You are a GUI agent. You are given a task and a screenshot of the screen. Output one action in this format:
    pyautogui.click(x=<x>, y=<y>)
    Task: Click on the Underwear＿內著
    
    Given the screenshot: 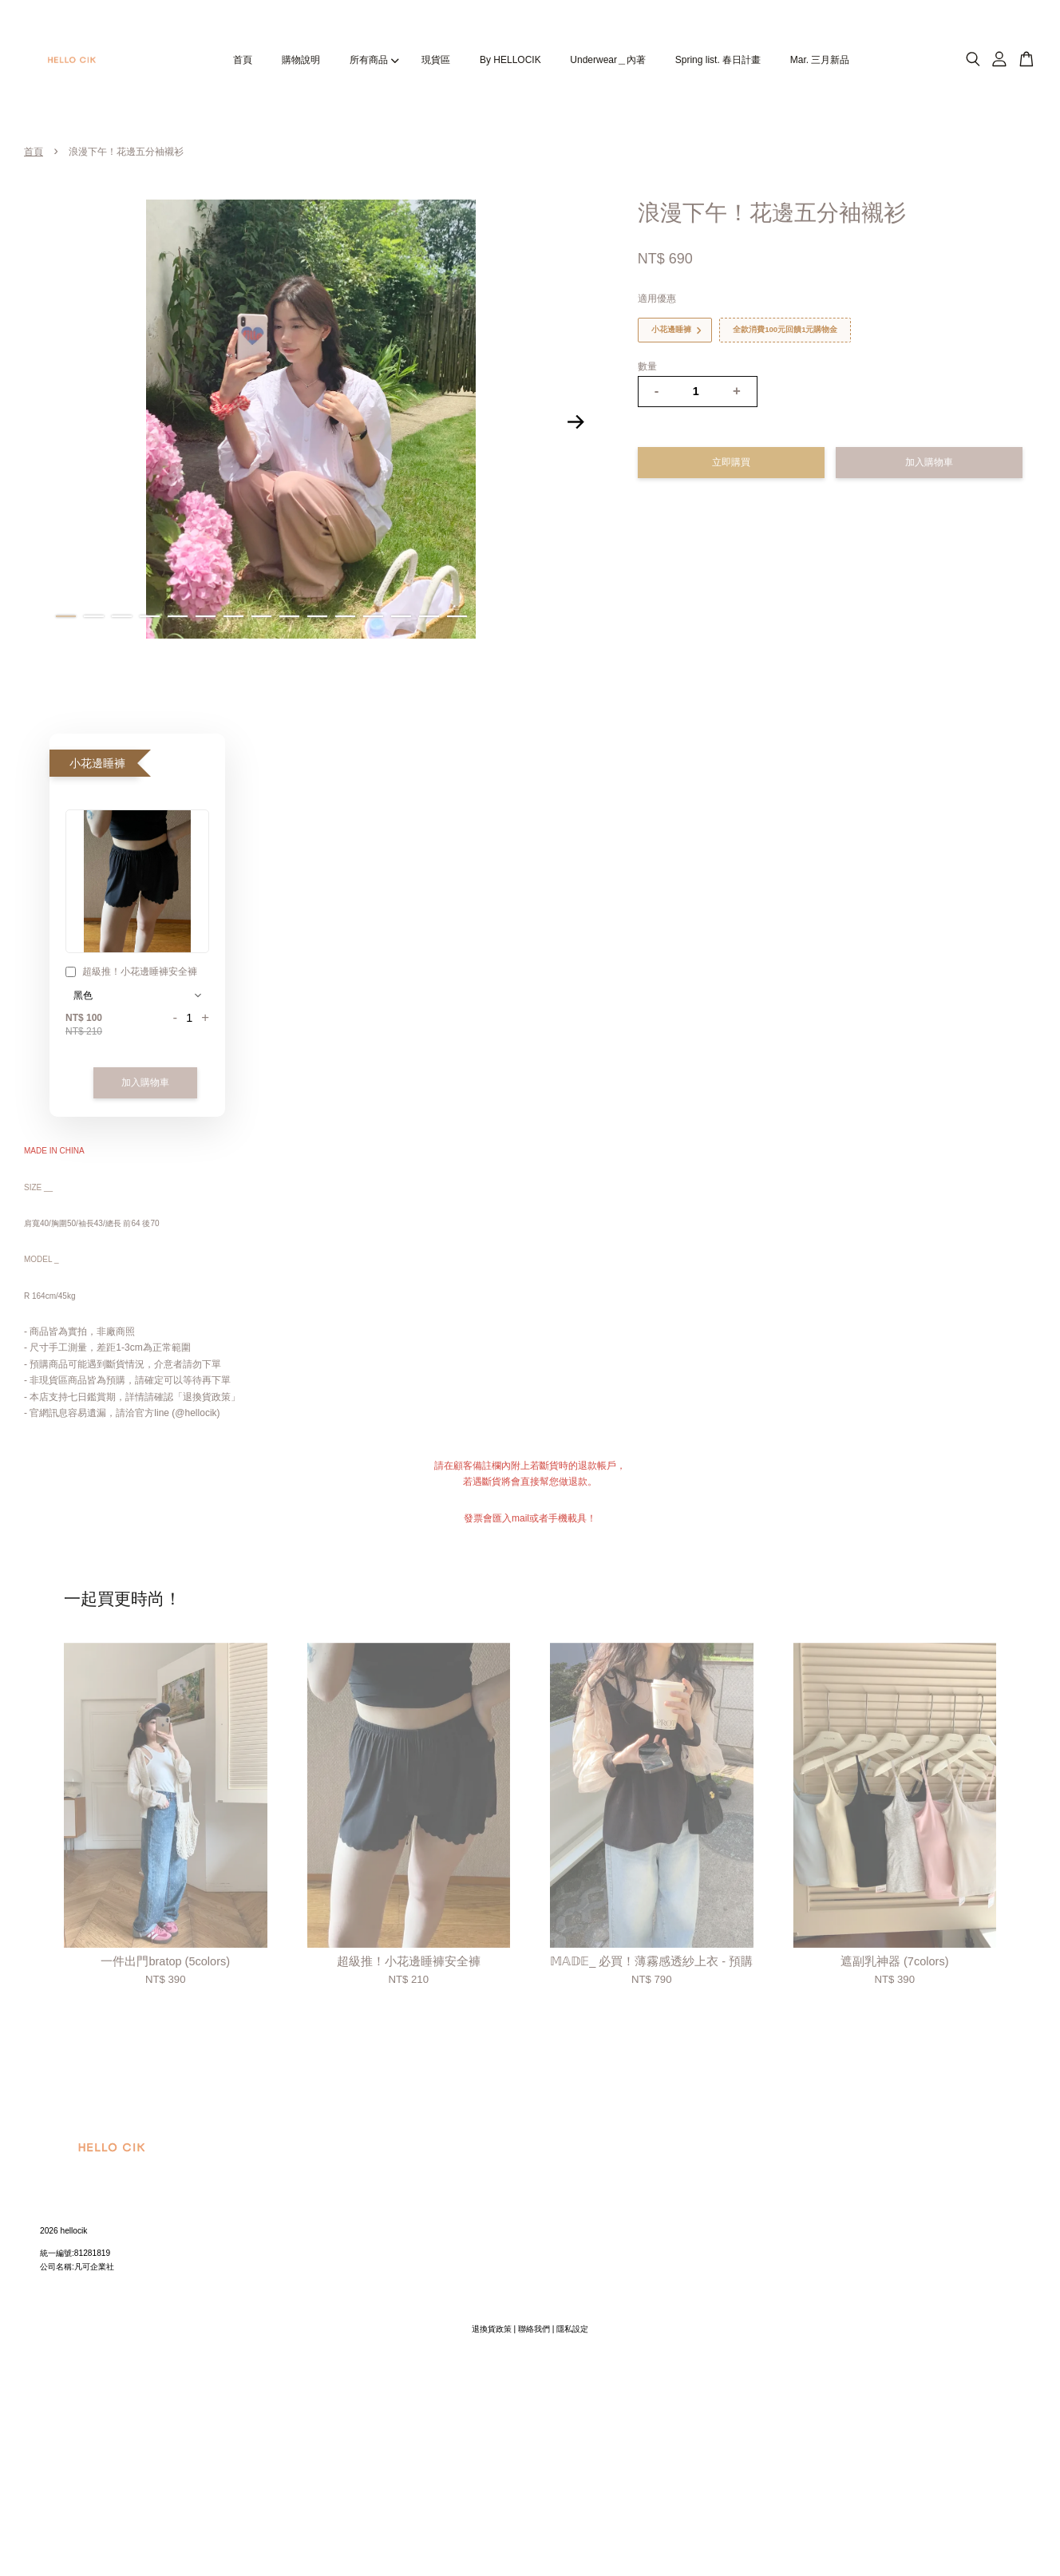 What is the action you would take?
    pyautogui.click(x=608, y=59)
    